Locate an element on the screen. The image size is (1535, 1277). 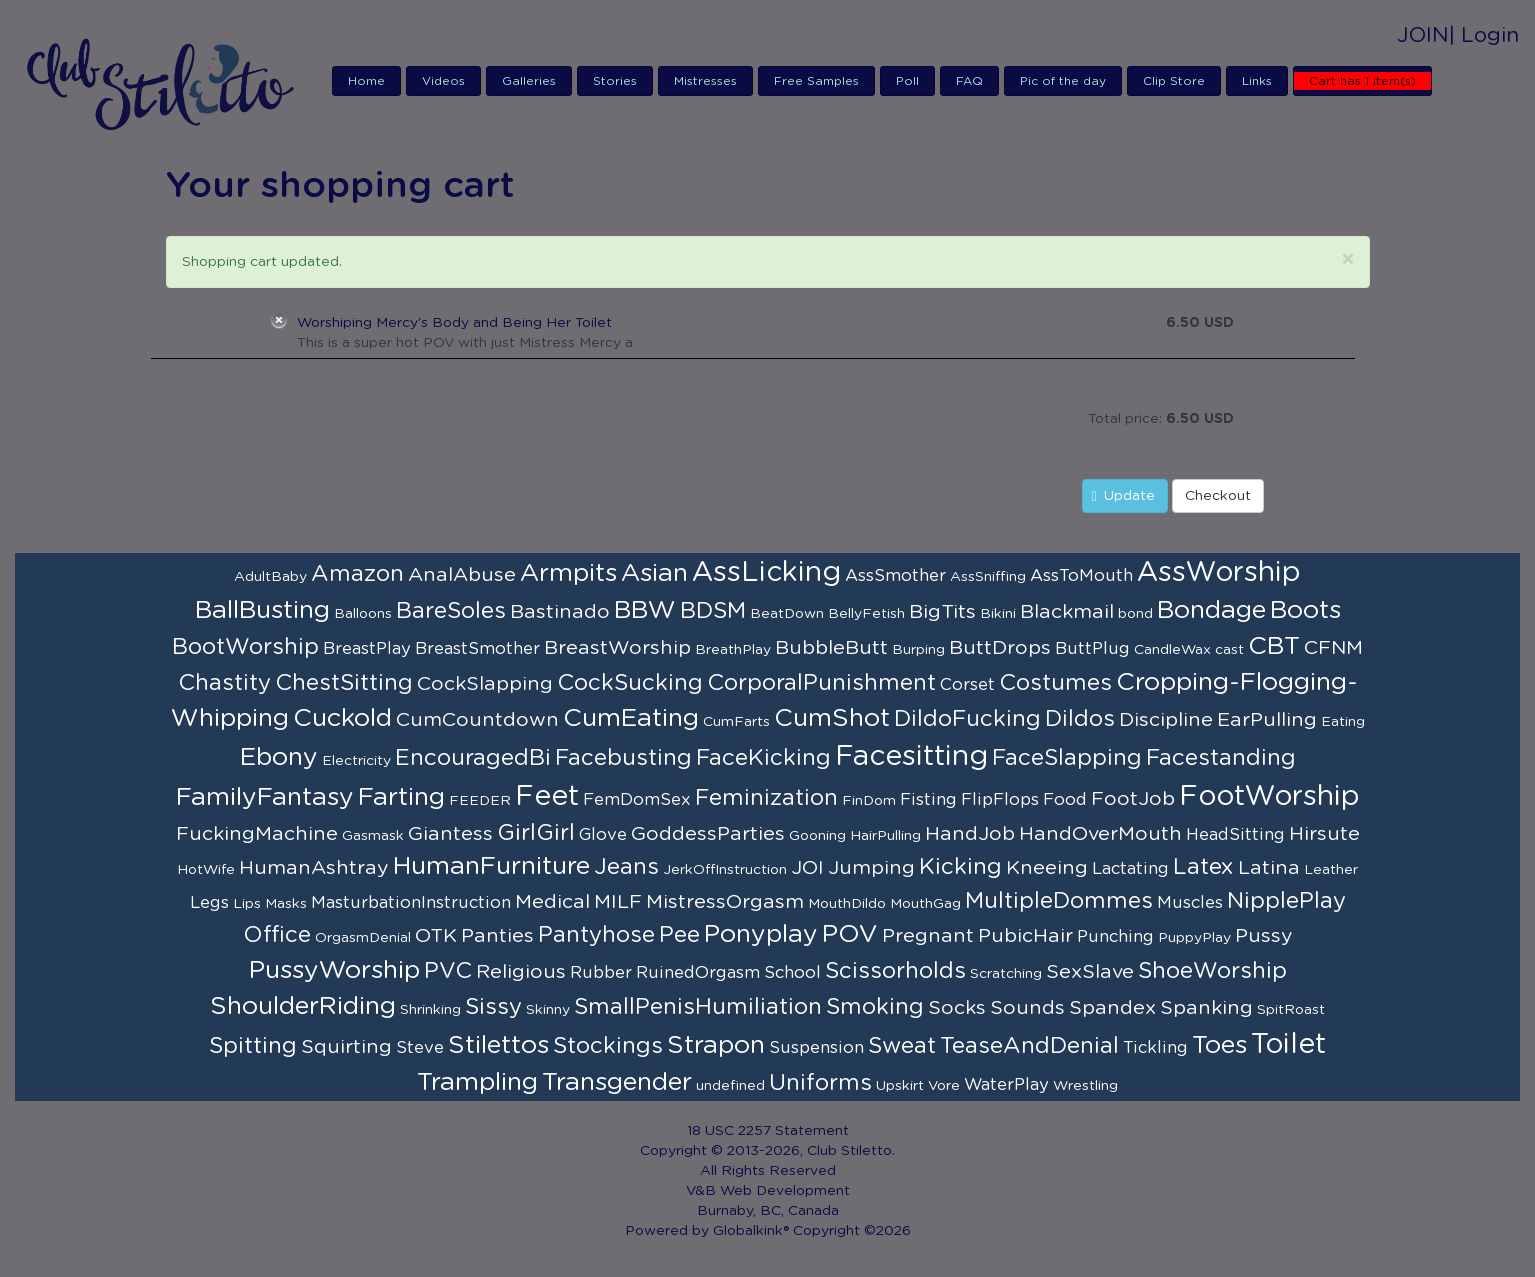
JOI is located at coordinates (807, 868).